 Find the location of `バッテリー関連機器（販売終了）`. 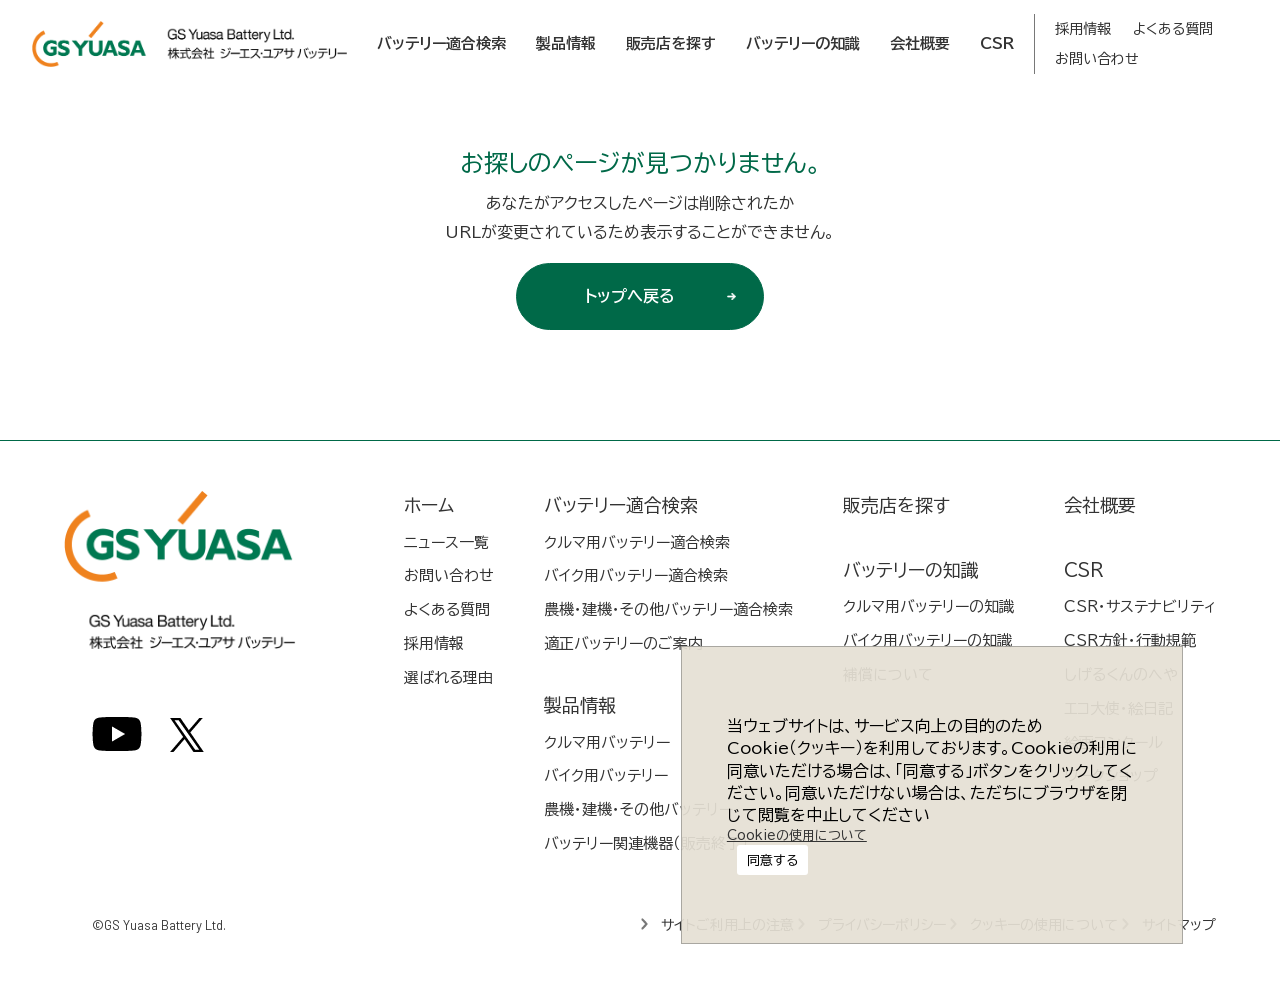

バッテリー関連機器（販売終了） is located at coordinates (646, 843).